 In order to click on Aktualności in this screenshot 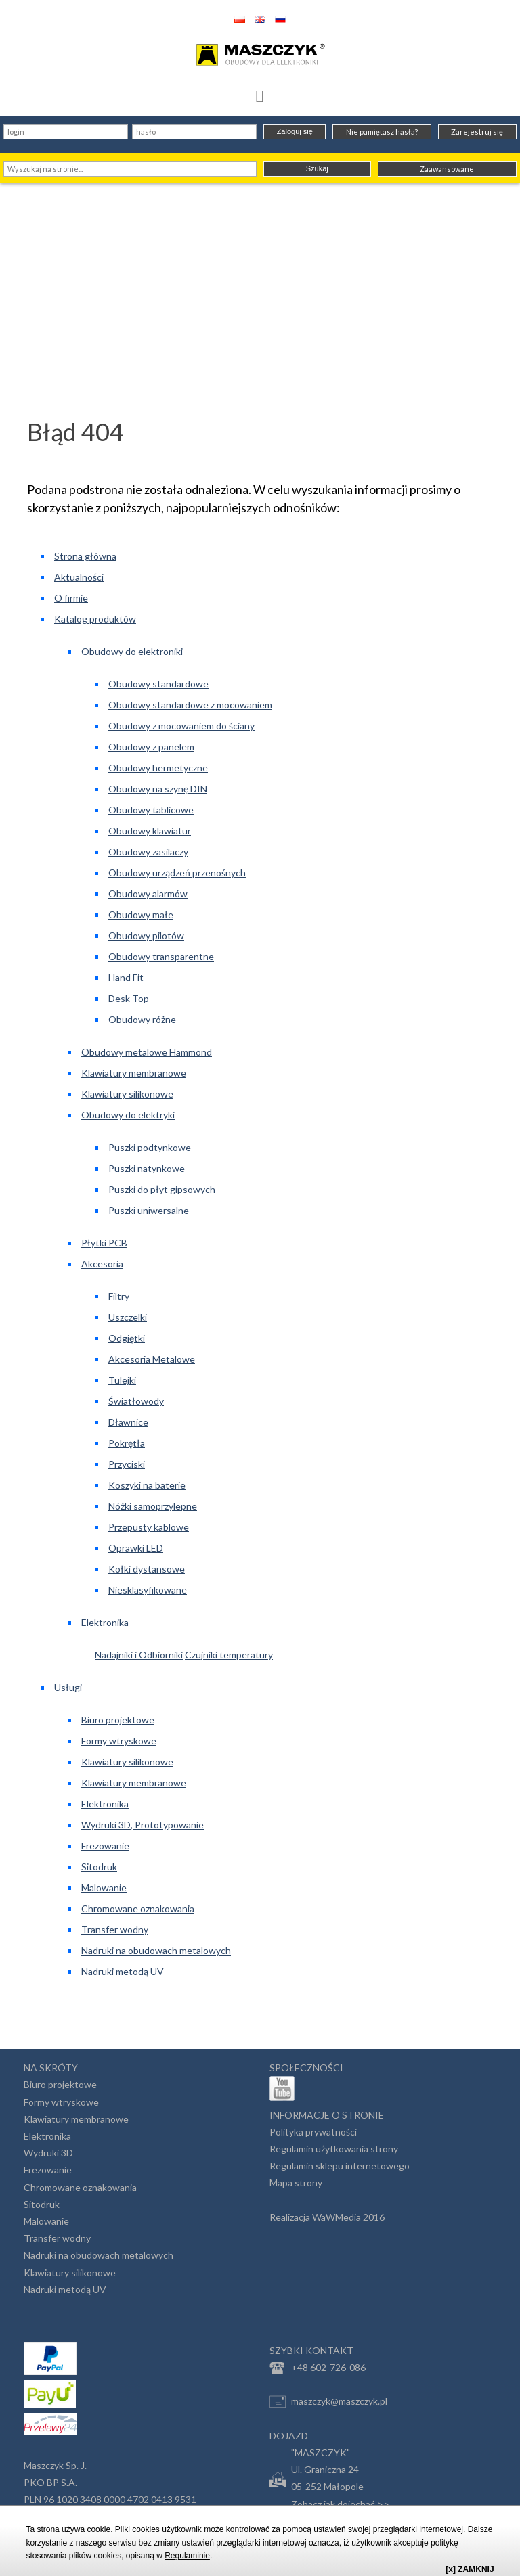, I will do `click(79, 577)`.